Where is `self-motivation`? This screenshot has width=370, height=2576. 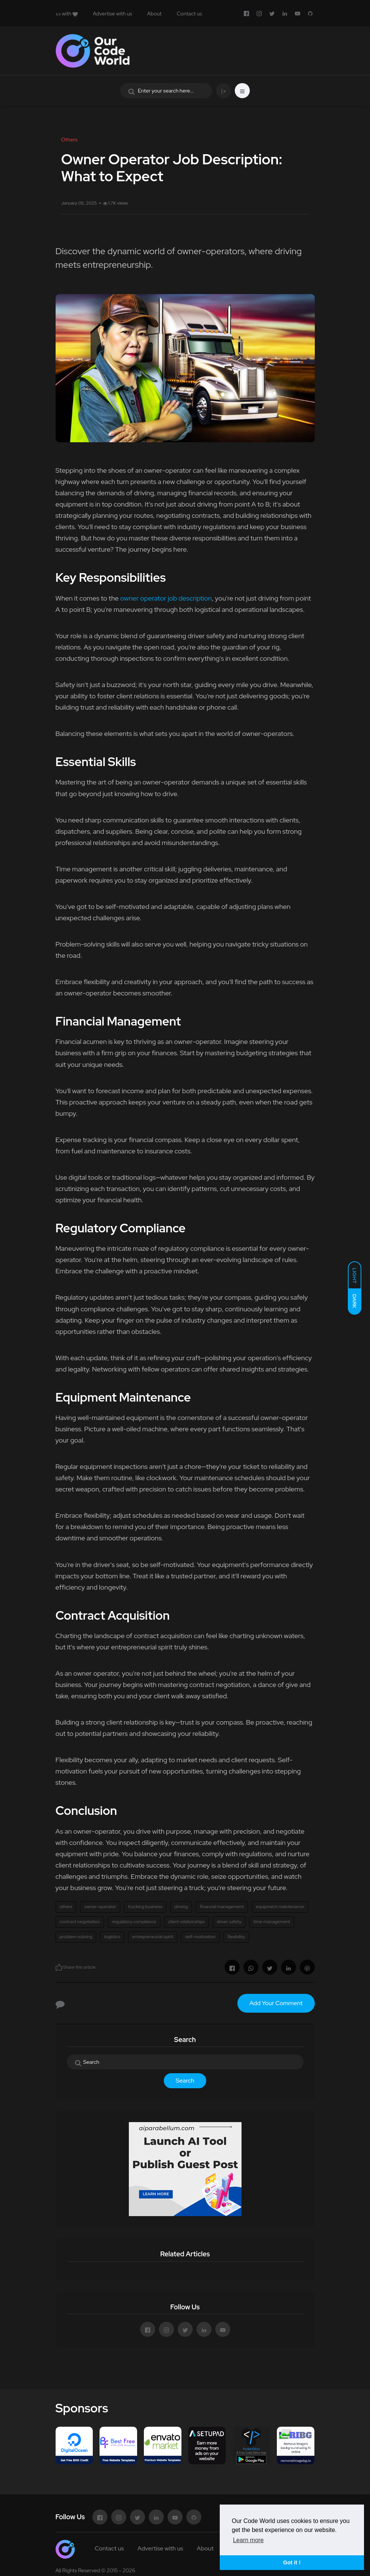
self-motivation is located at coordinates (200, 1937).